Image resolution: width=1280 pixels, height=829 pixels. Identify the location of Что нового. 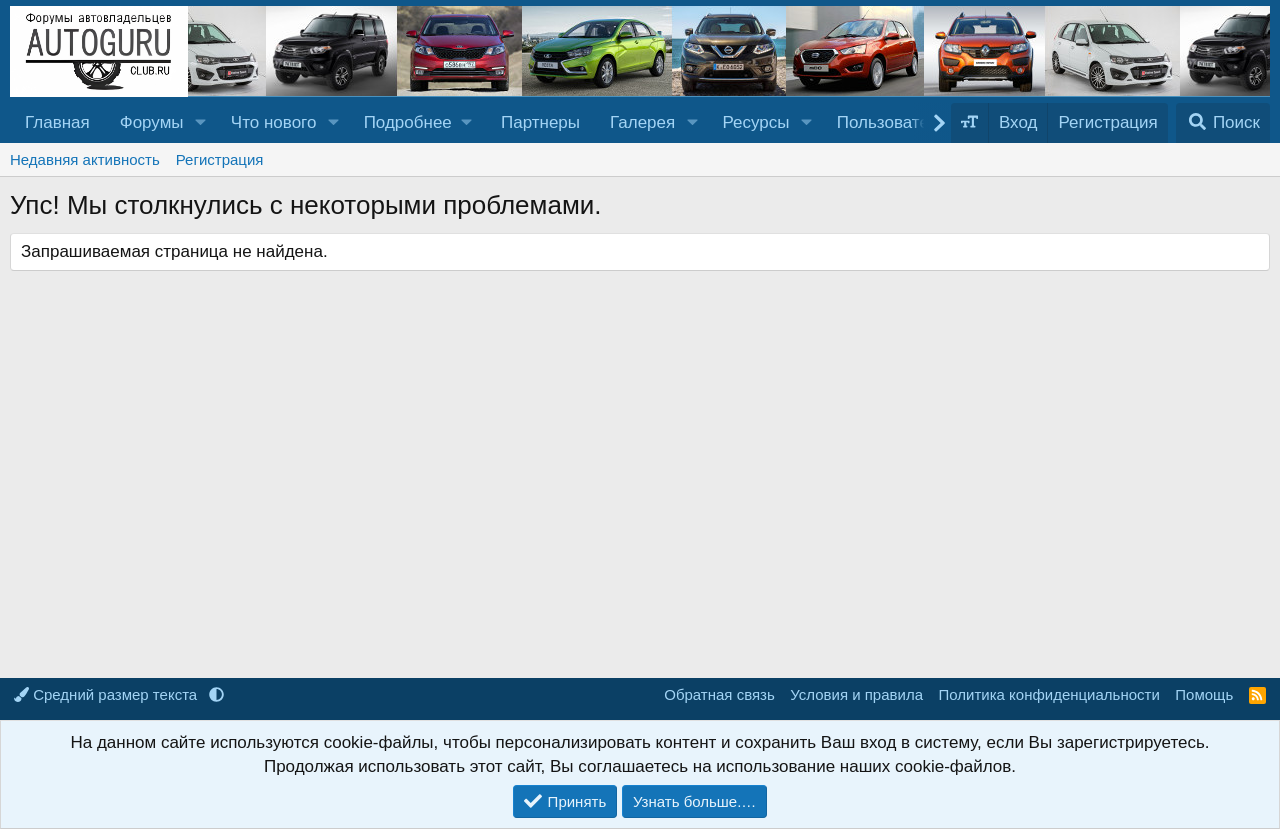
(274, 122).